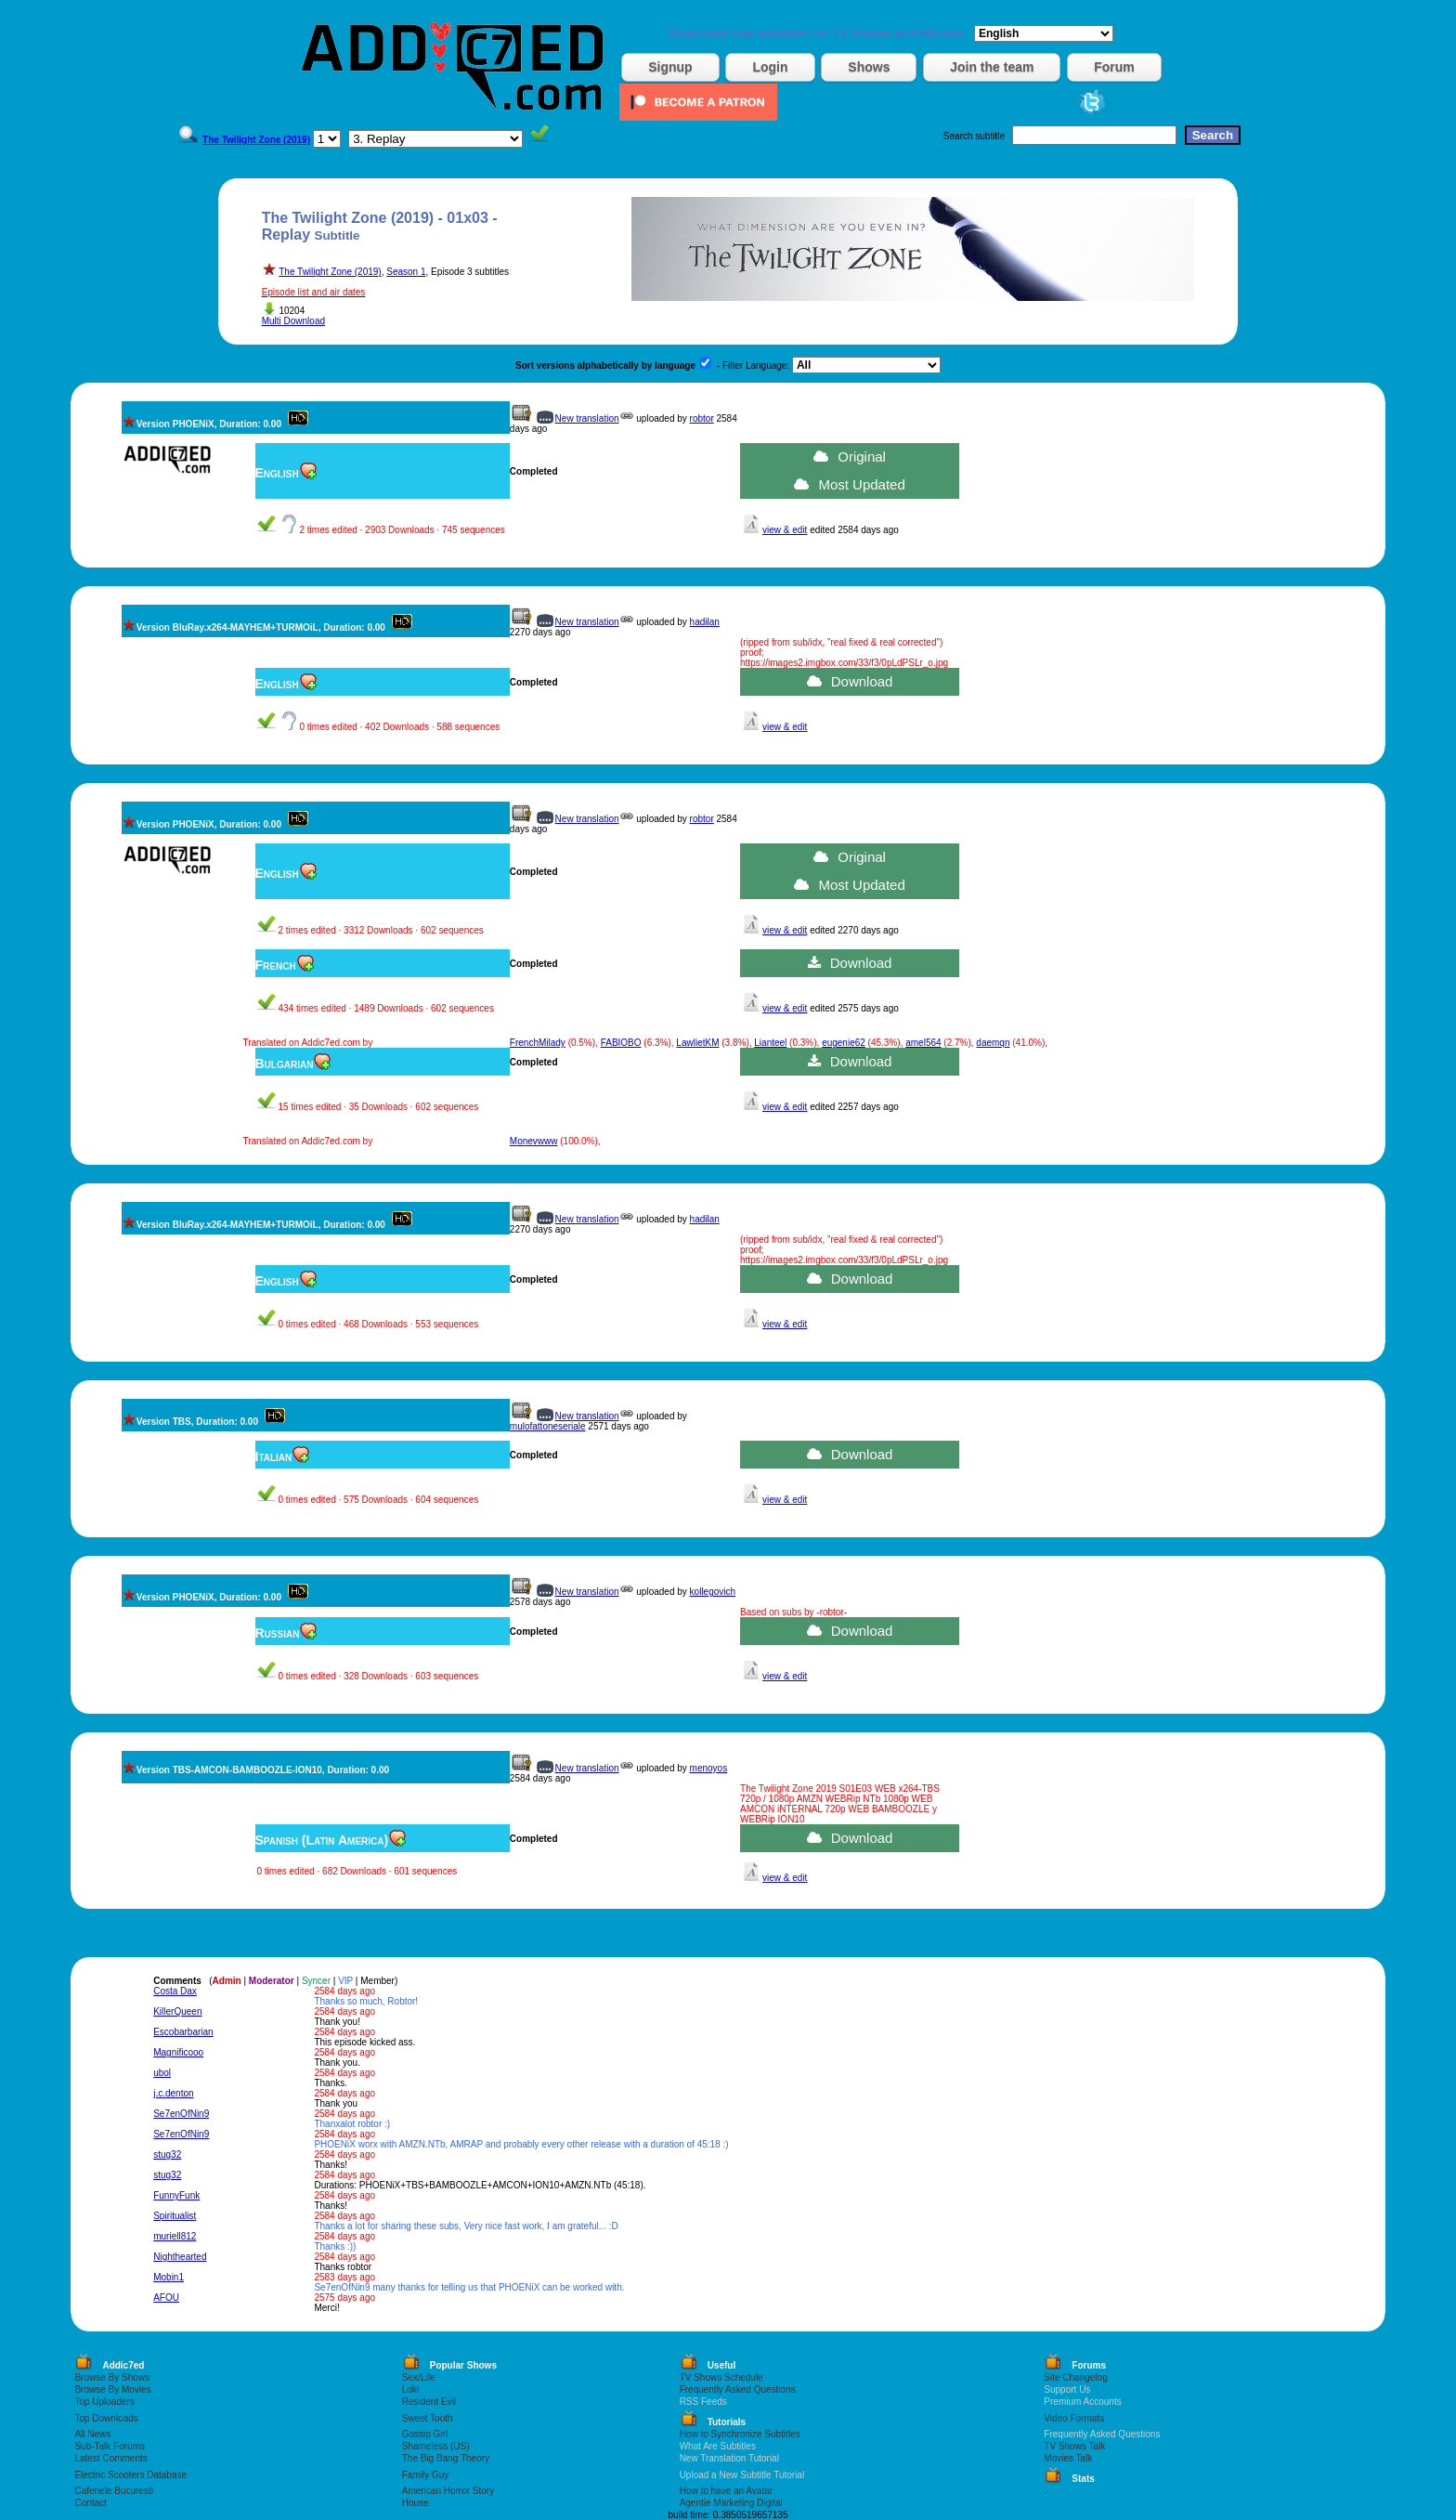 This screenshot has width=1456, height=2520. What do you see at coordinates (548, 1426) in the screenshot?
I see `mulofattoneseriale` at bounding box center [548, 1426].